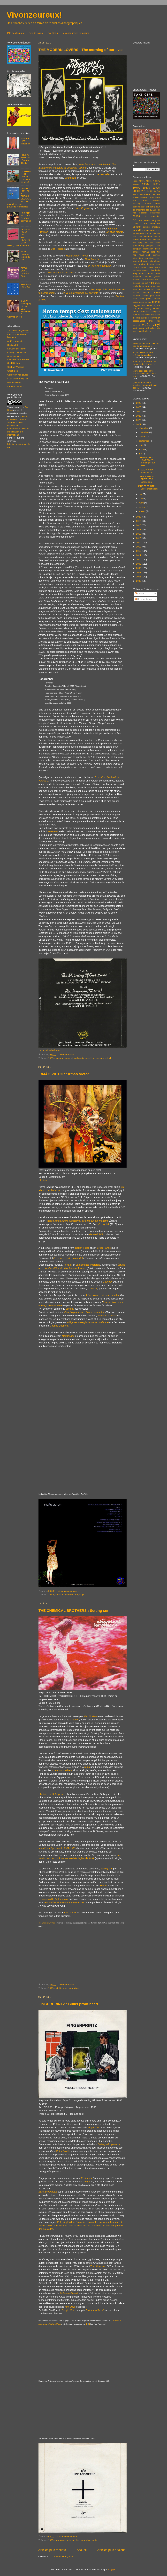 This screenshot has height=2576, width=167. I want to click on 2023, so click(139, 416).